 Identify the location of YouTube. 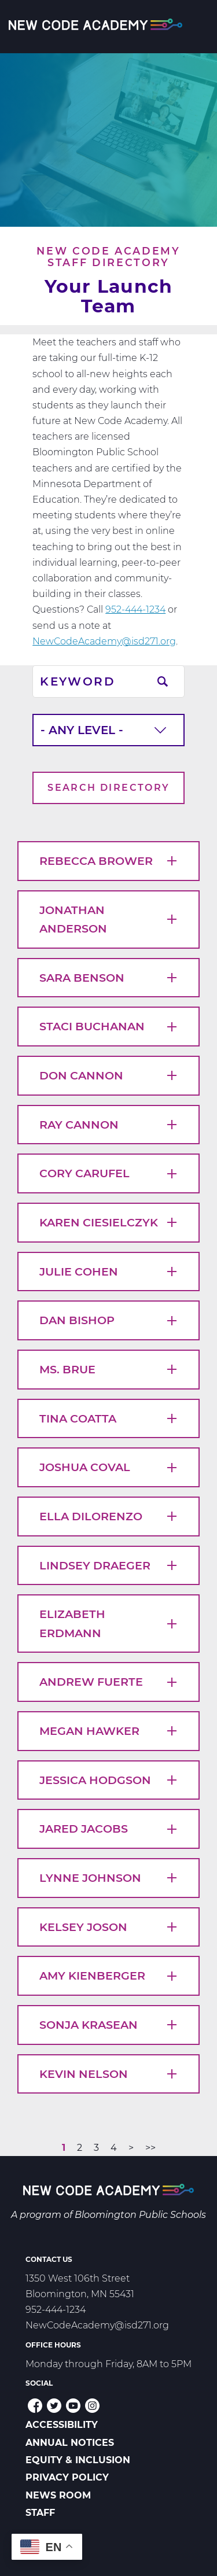
(73, 2405).